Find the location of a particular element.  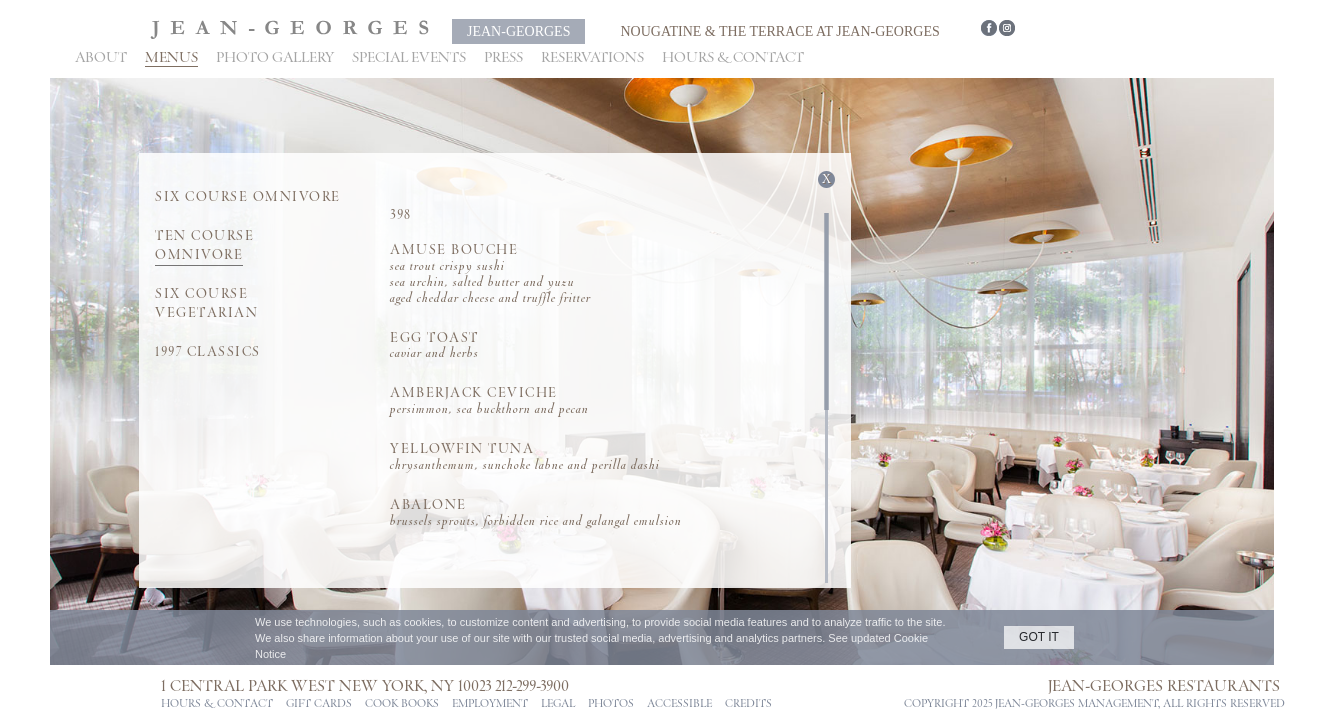

Employment is located at coordinates (490, 704).